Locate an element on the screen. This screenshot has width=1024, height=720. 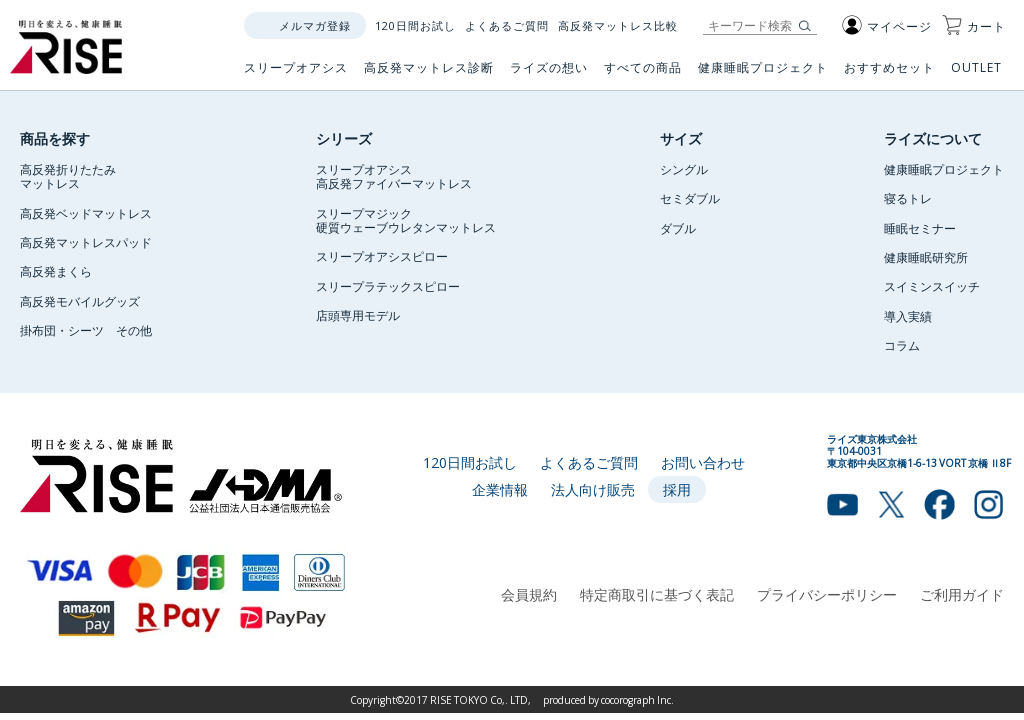
ダブル is located at coordinates (678, 228).